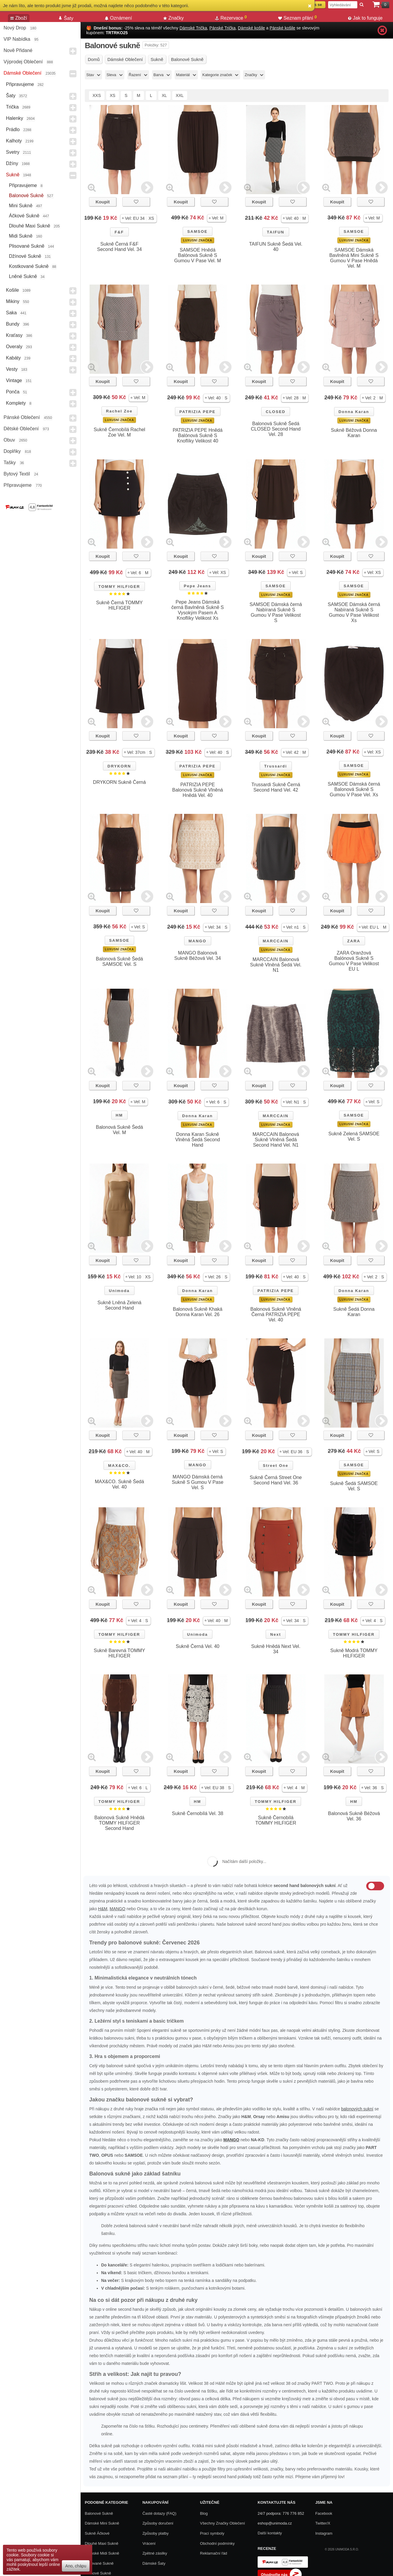 The height and width of the screenshot is (2576, 393). Describe the element at coordinates (119, 1653) in the screenshot. I see `Sukně Barevná TOMMY HILFIGER` at that location.